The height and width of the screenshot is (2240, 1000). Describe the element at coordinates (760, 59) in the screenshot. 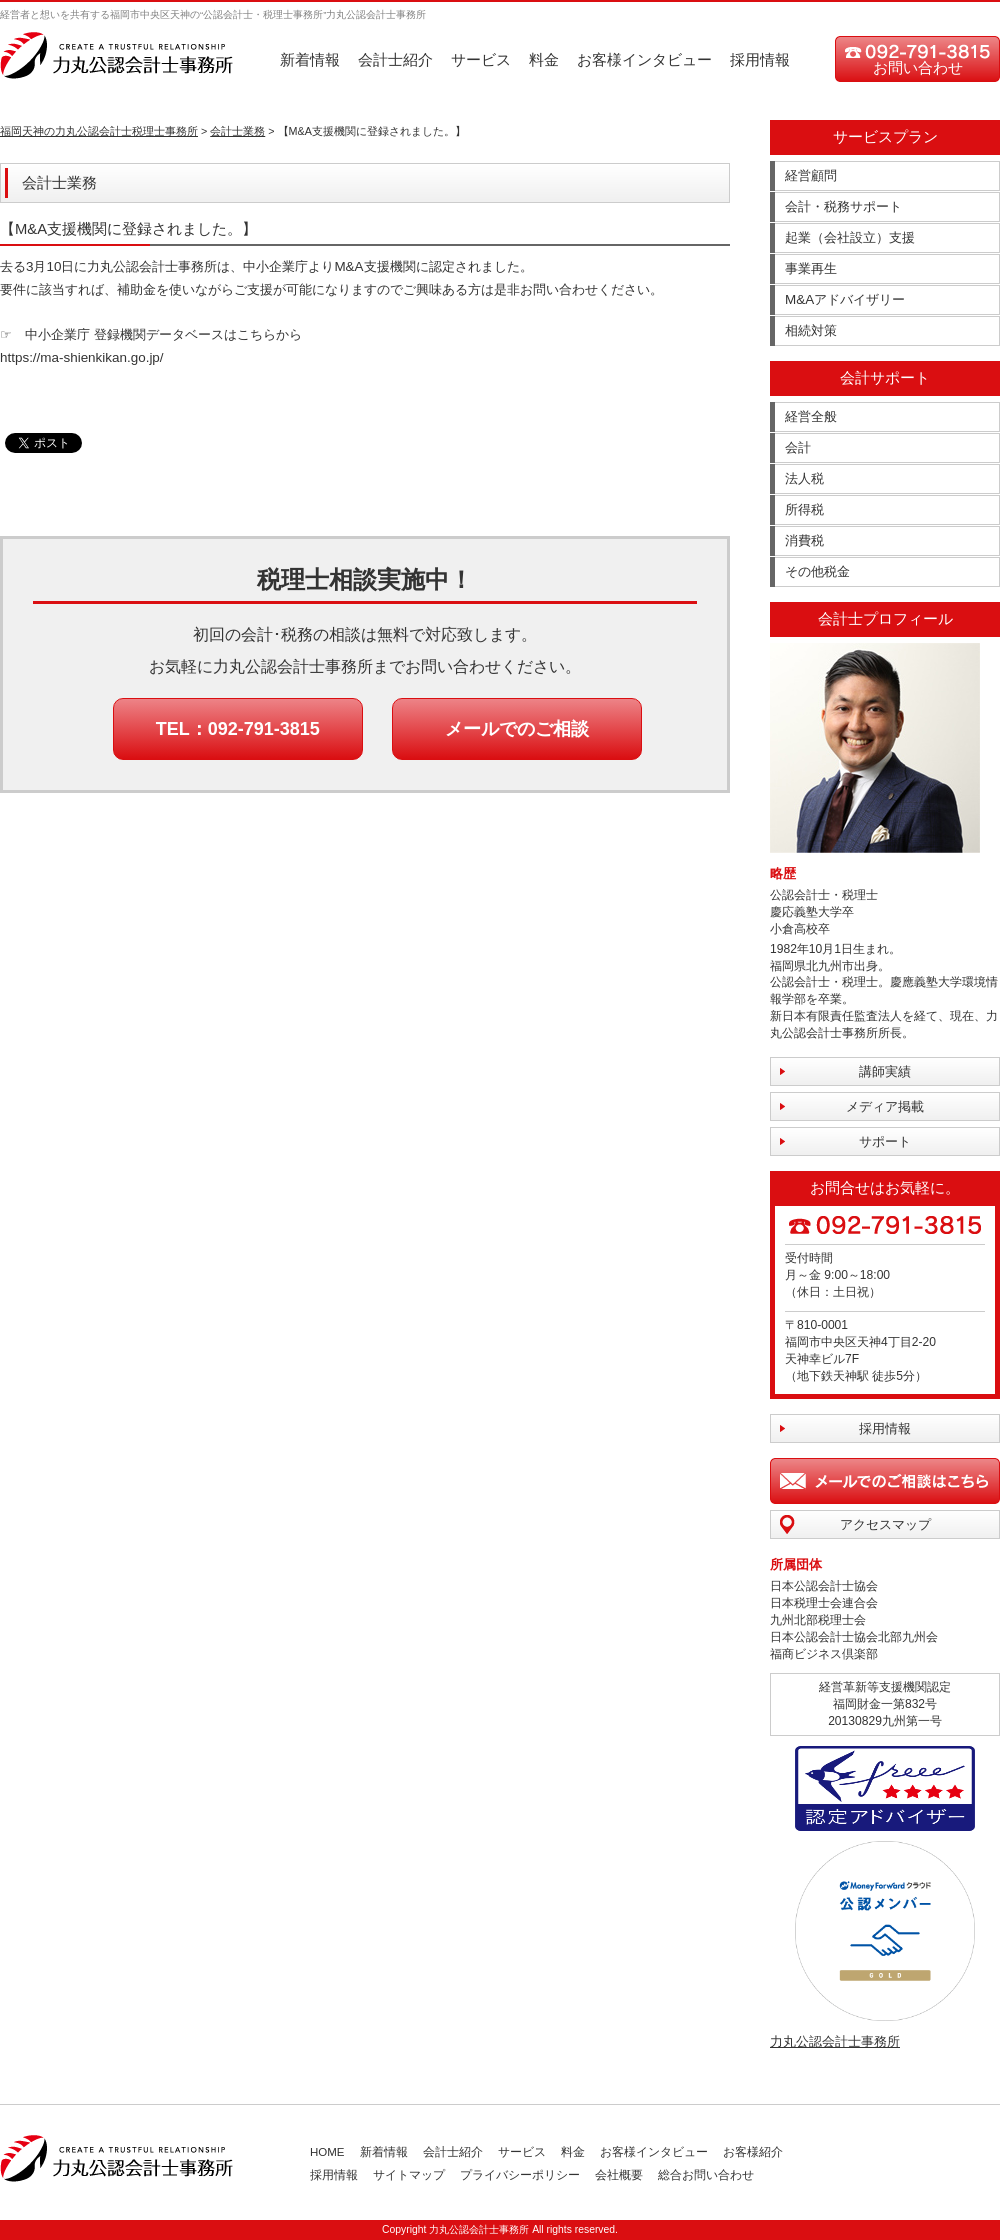

I see `採用情報` at that location.